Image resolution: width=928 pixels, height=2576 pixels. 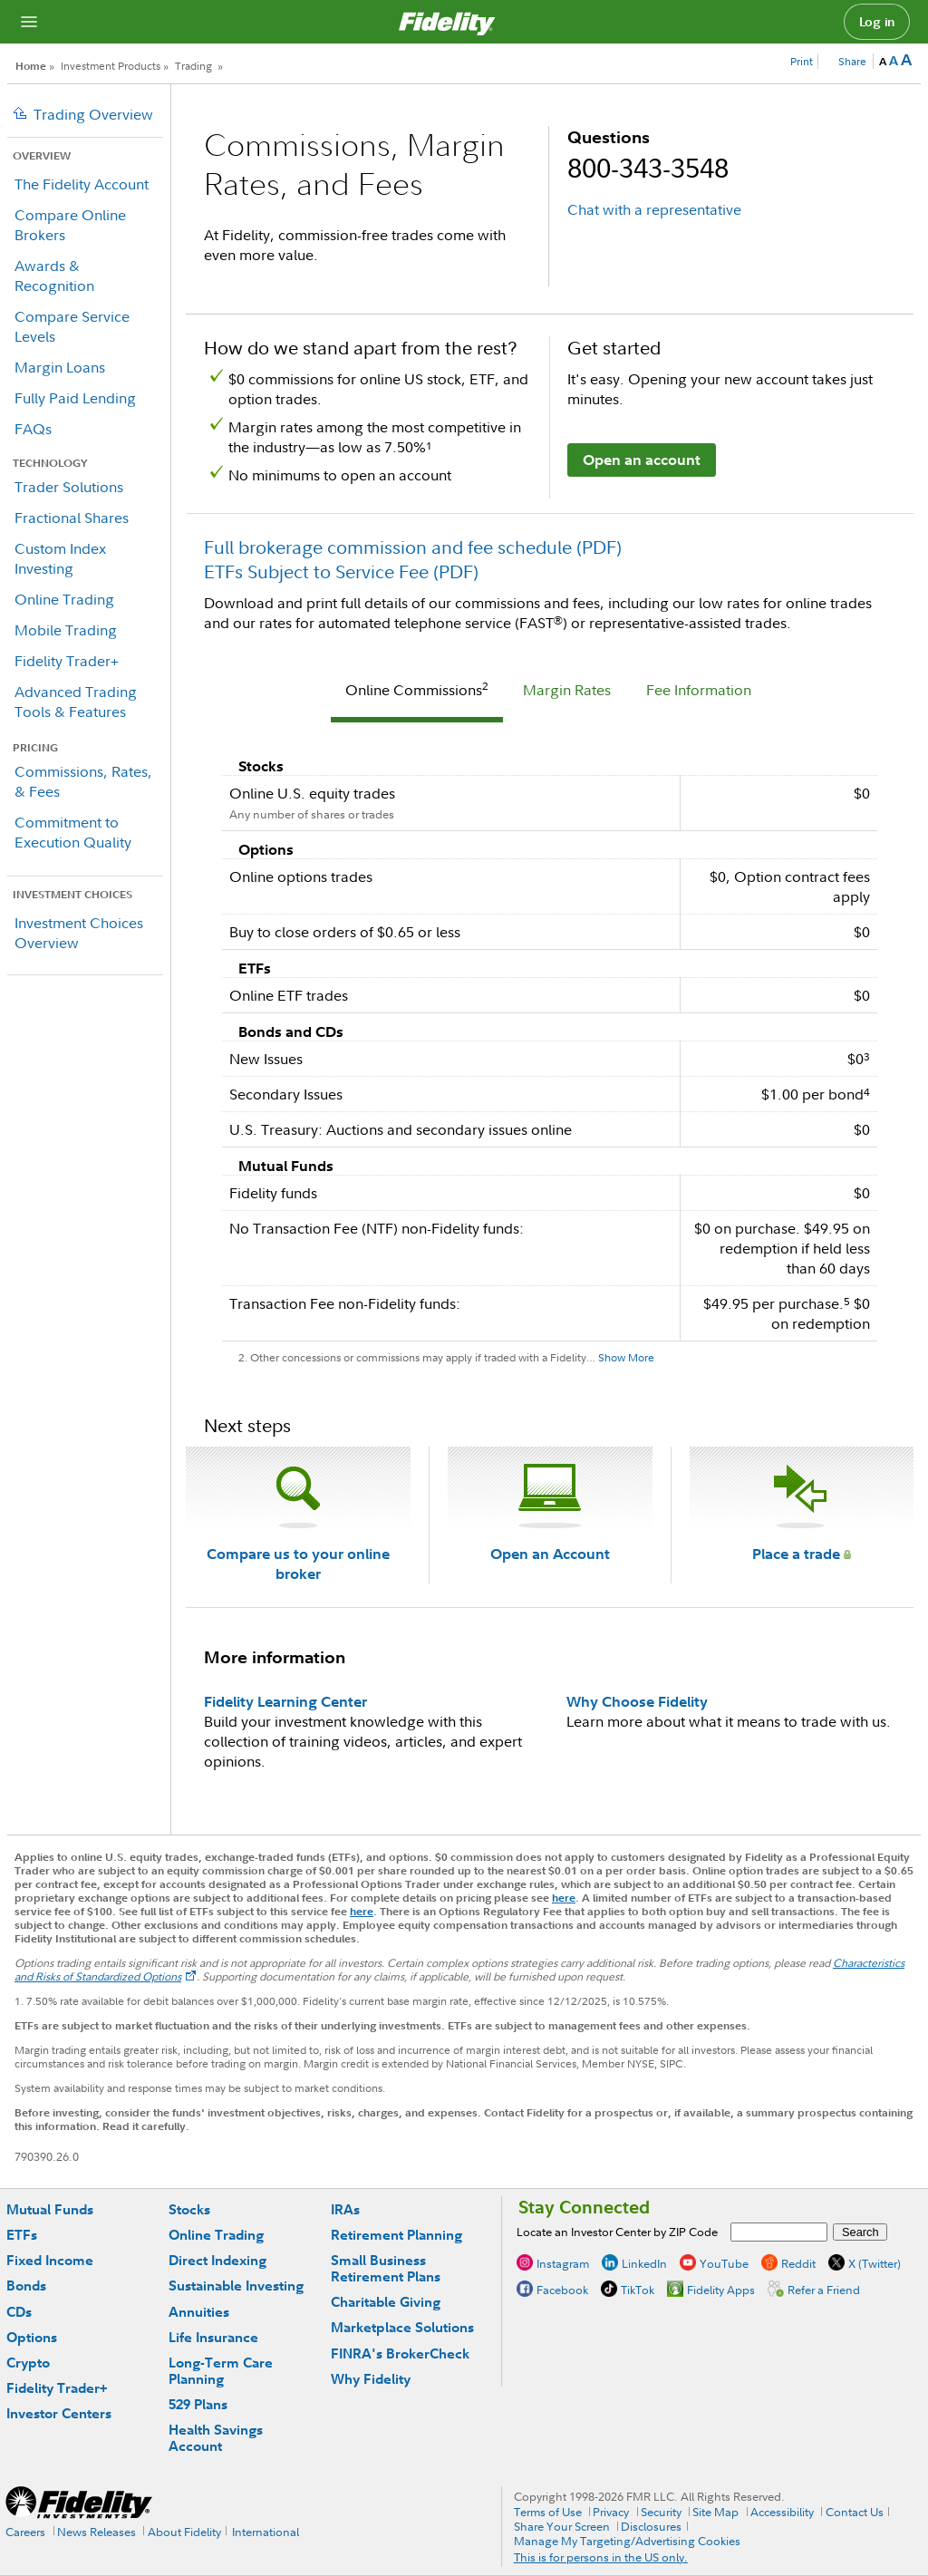 I want to click on Careers, so click(x=25, y=2531).